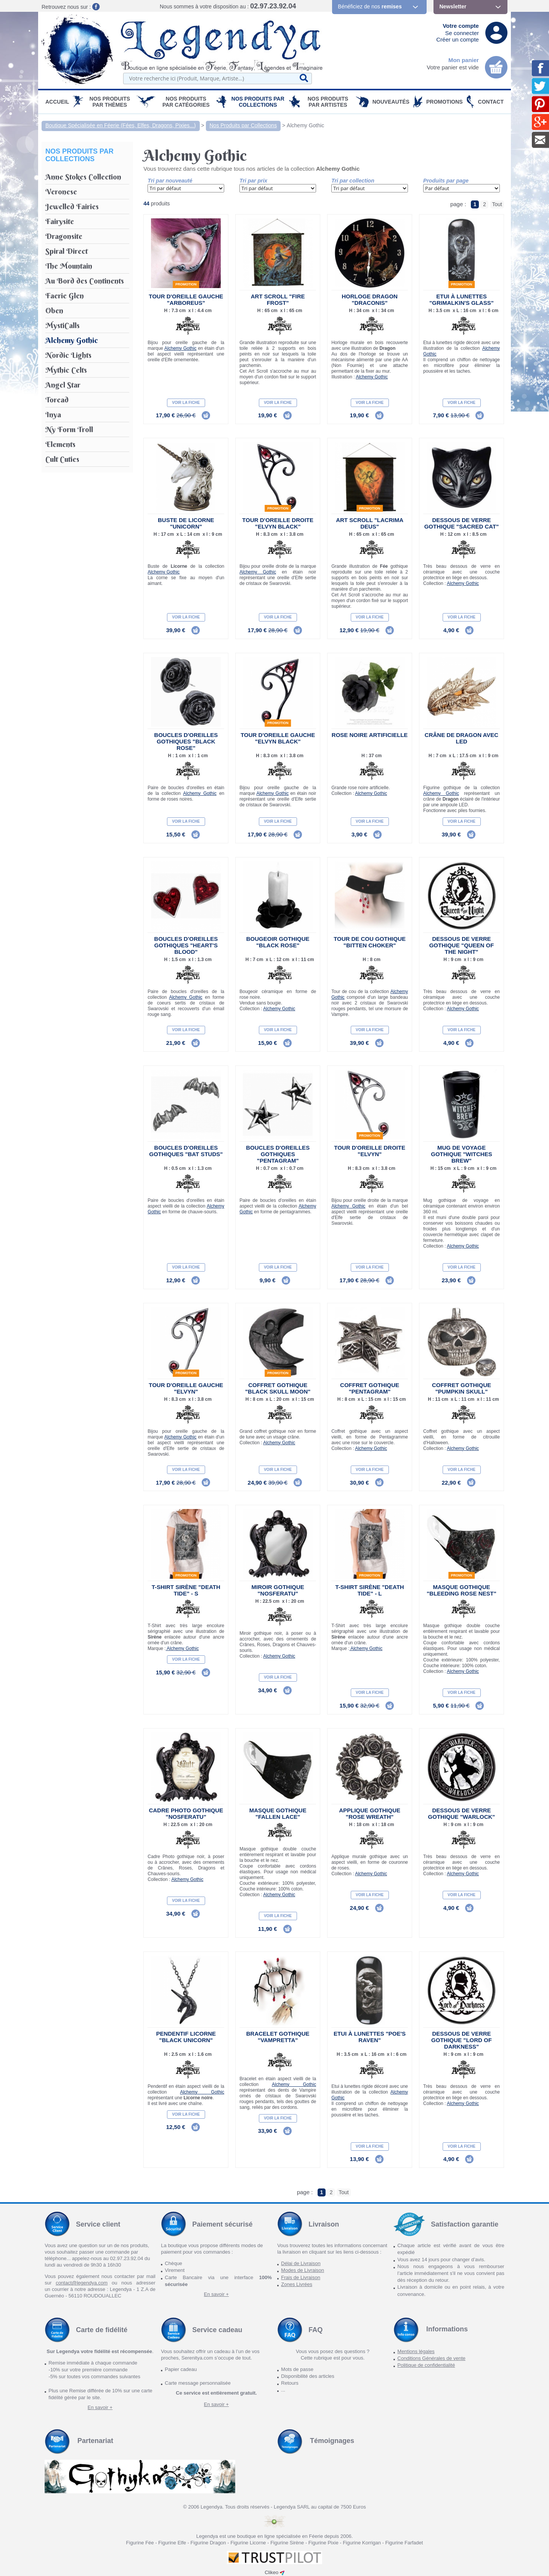 The width and height of the screenshot is (549, 2576). What do you see at coordinates (186, 2036) in the screenshot?
I see `Pendentif Licorne "Black Unicorn"` at bounding box center [186, 2036].